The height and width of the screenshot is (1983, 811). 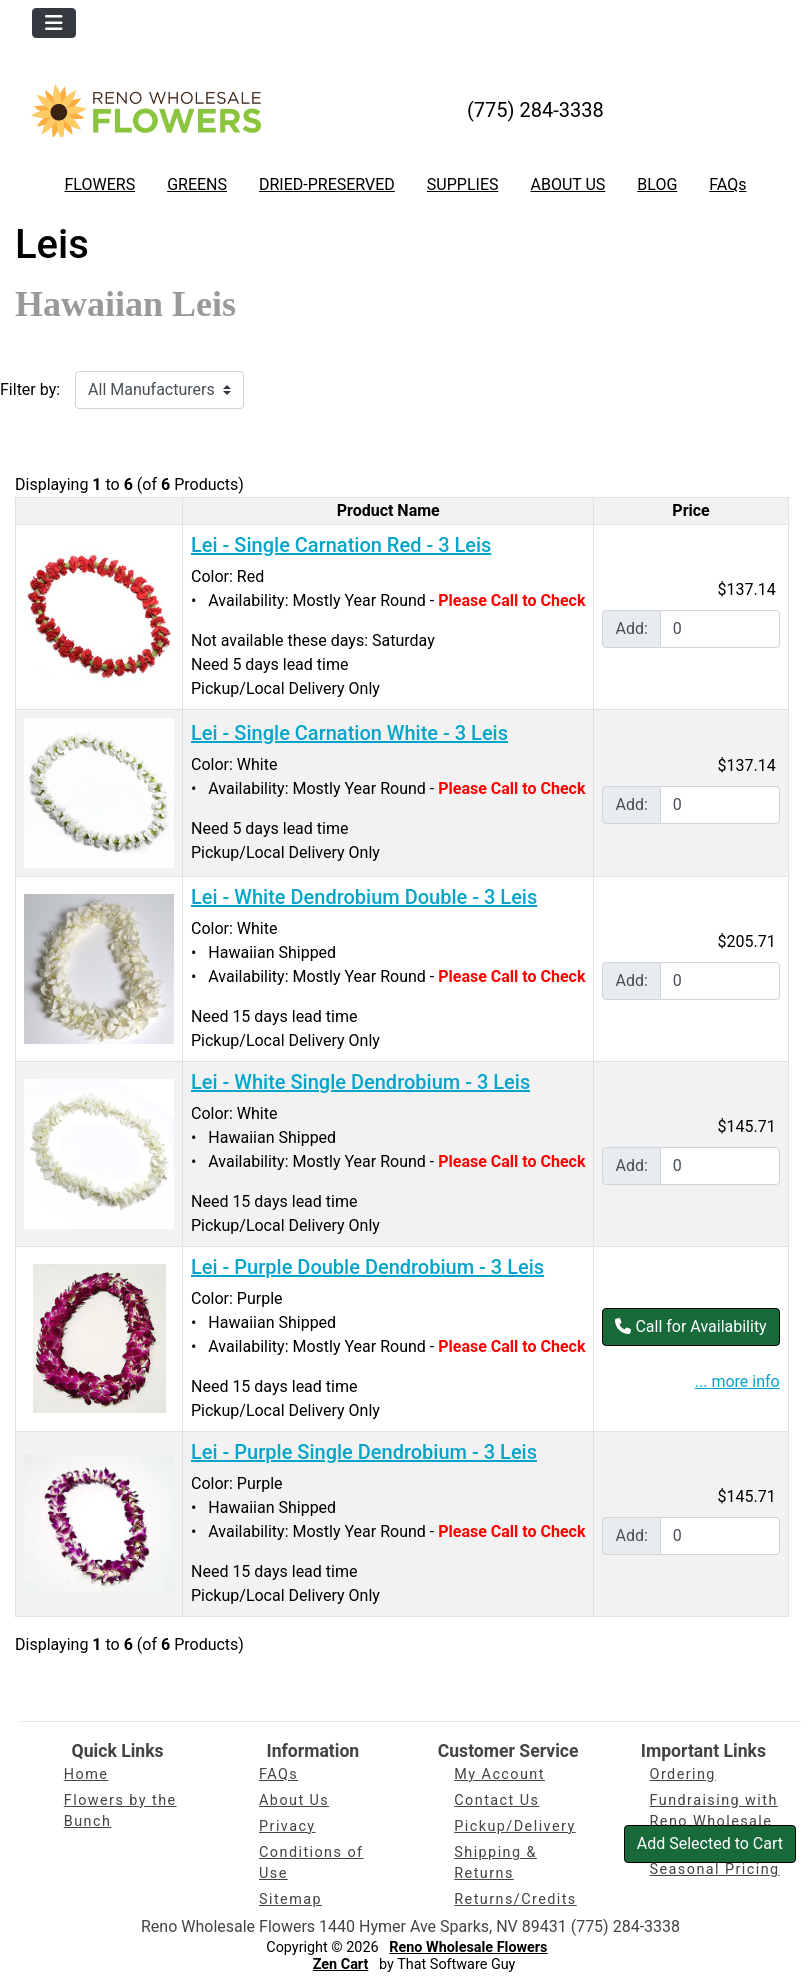 I want to click on About Us, so click(x=294, y=1800).